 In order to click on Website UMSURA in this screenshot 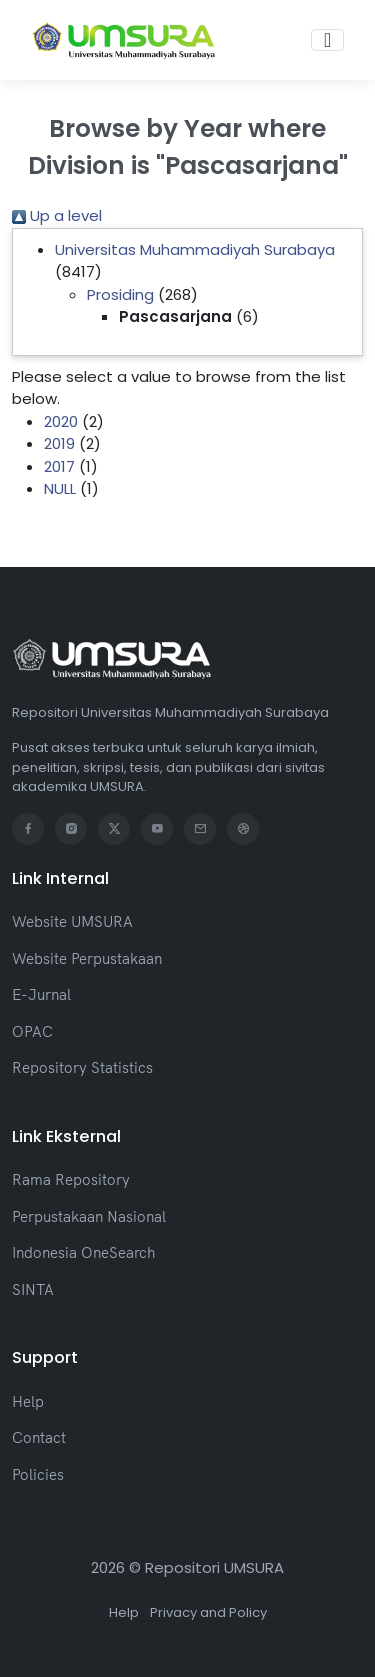, I will do `click(72, 921)`.